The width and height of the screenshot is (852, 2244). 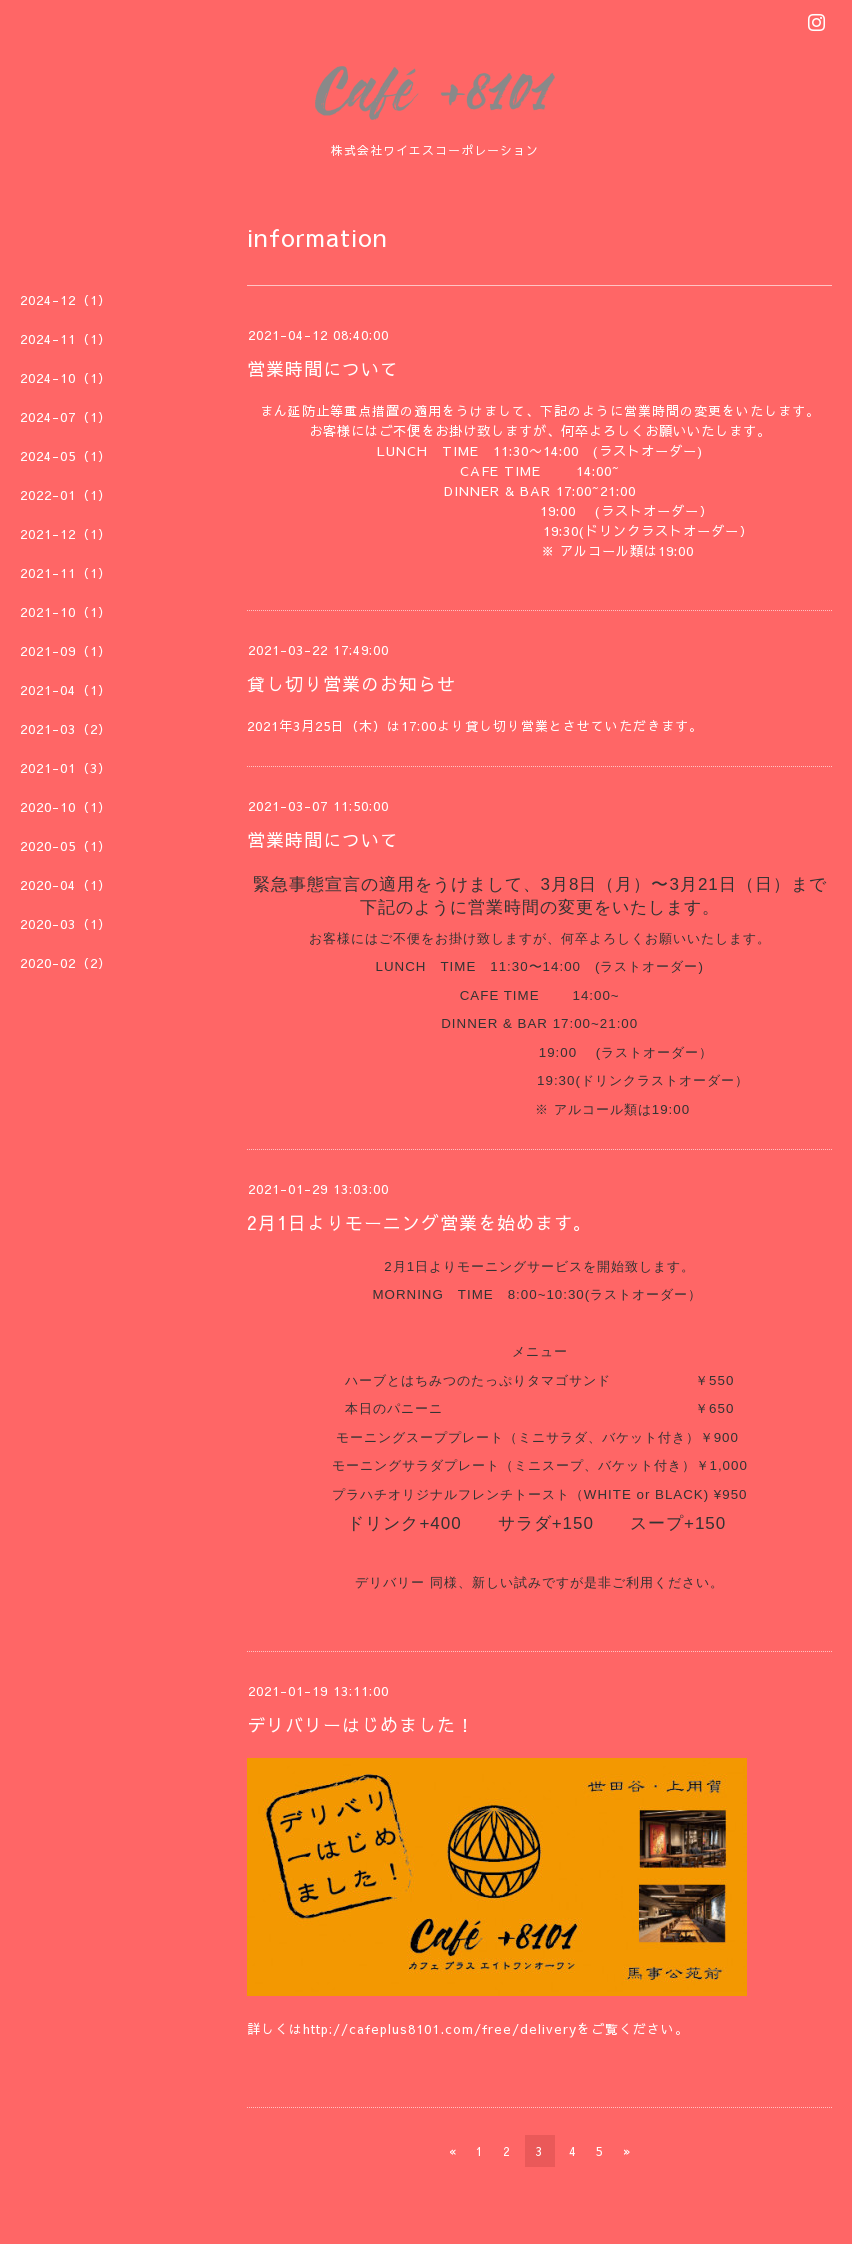 What do you see at coordinates (66, 378) in the screenshot?
I see `2024-10（1）` at bounding box center [66, 378].